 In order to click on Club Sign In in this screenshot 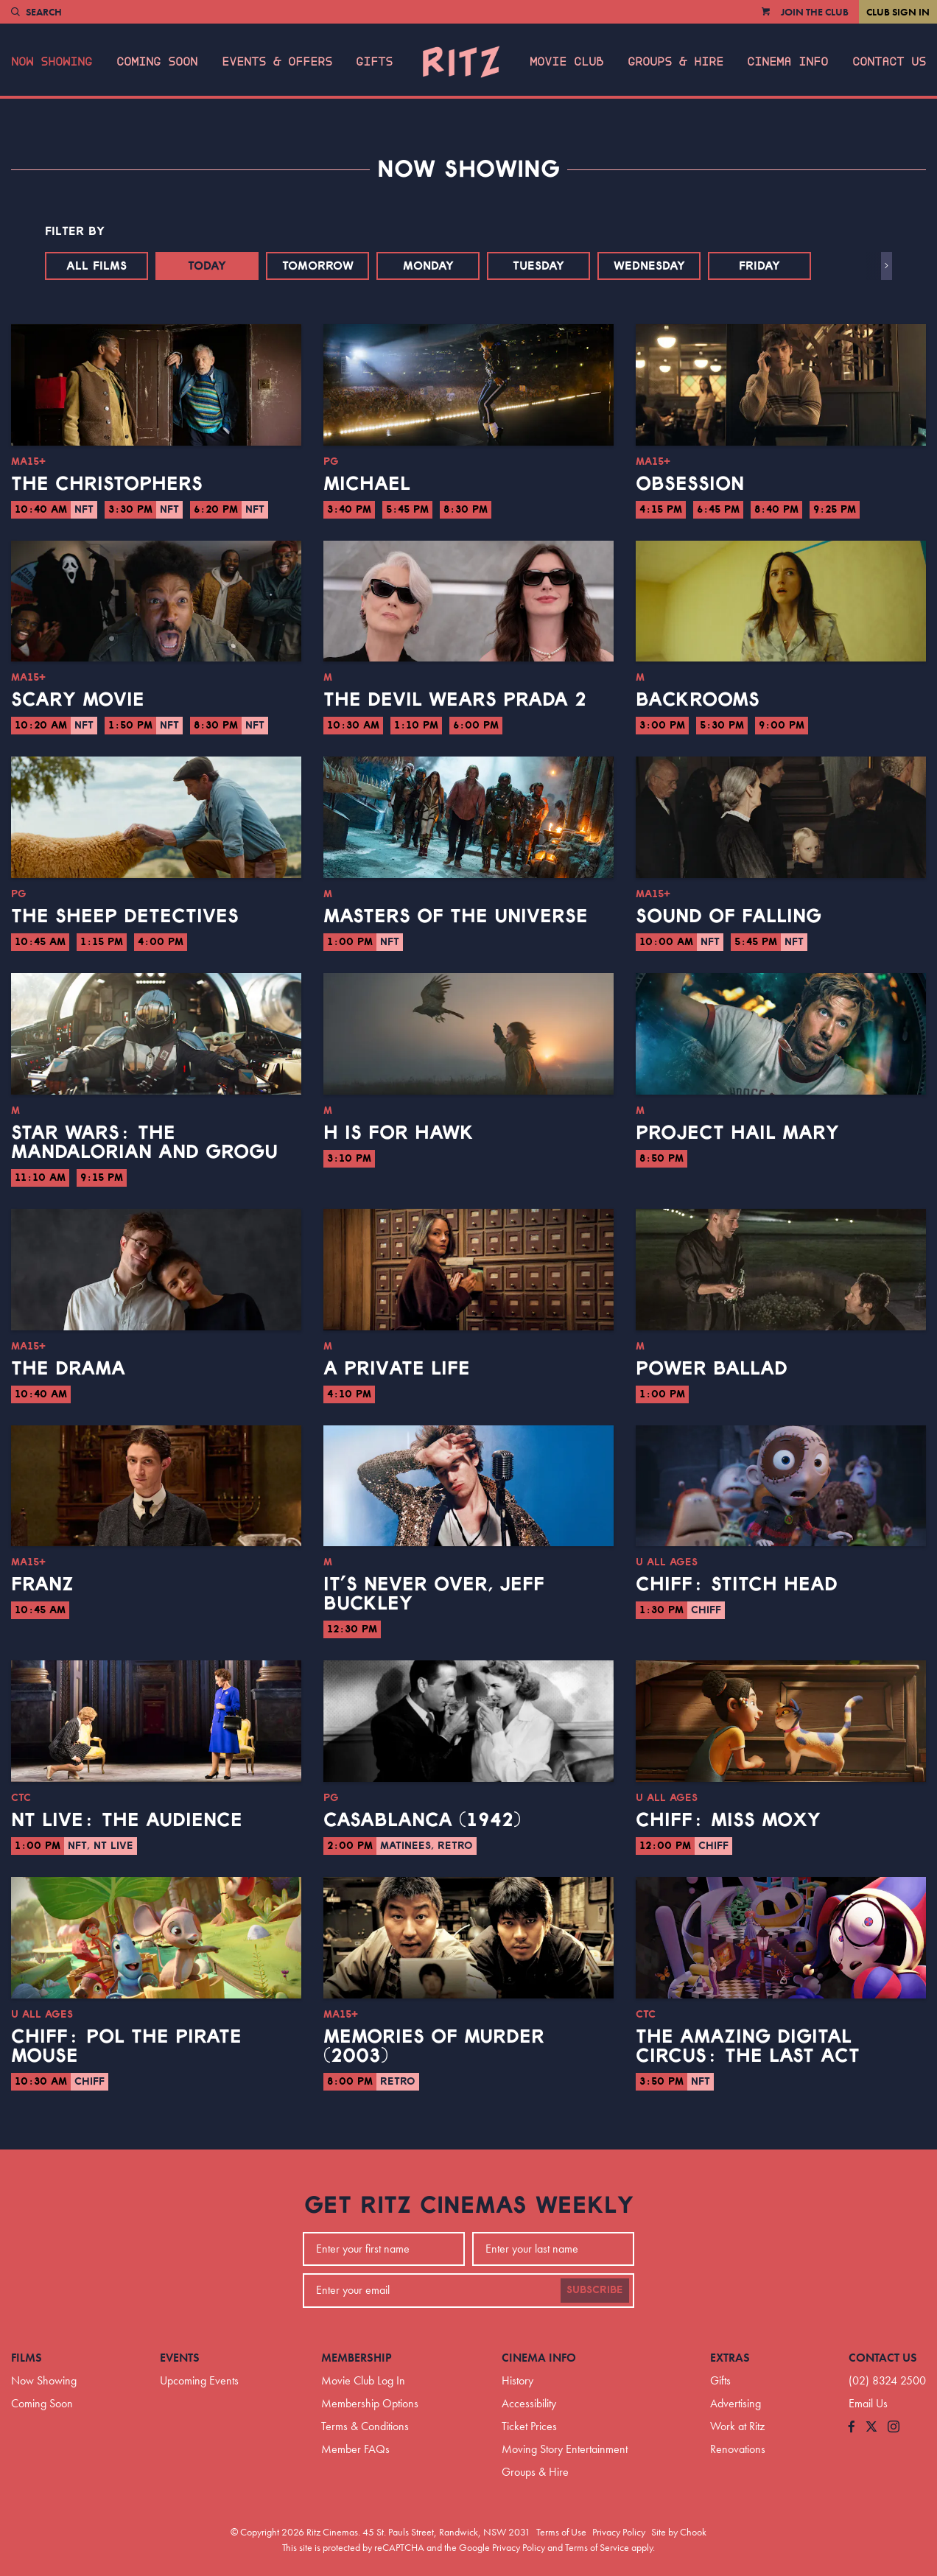, I will do `click(898, 11)`.